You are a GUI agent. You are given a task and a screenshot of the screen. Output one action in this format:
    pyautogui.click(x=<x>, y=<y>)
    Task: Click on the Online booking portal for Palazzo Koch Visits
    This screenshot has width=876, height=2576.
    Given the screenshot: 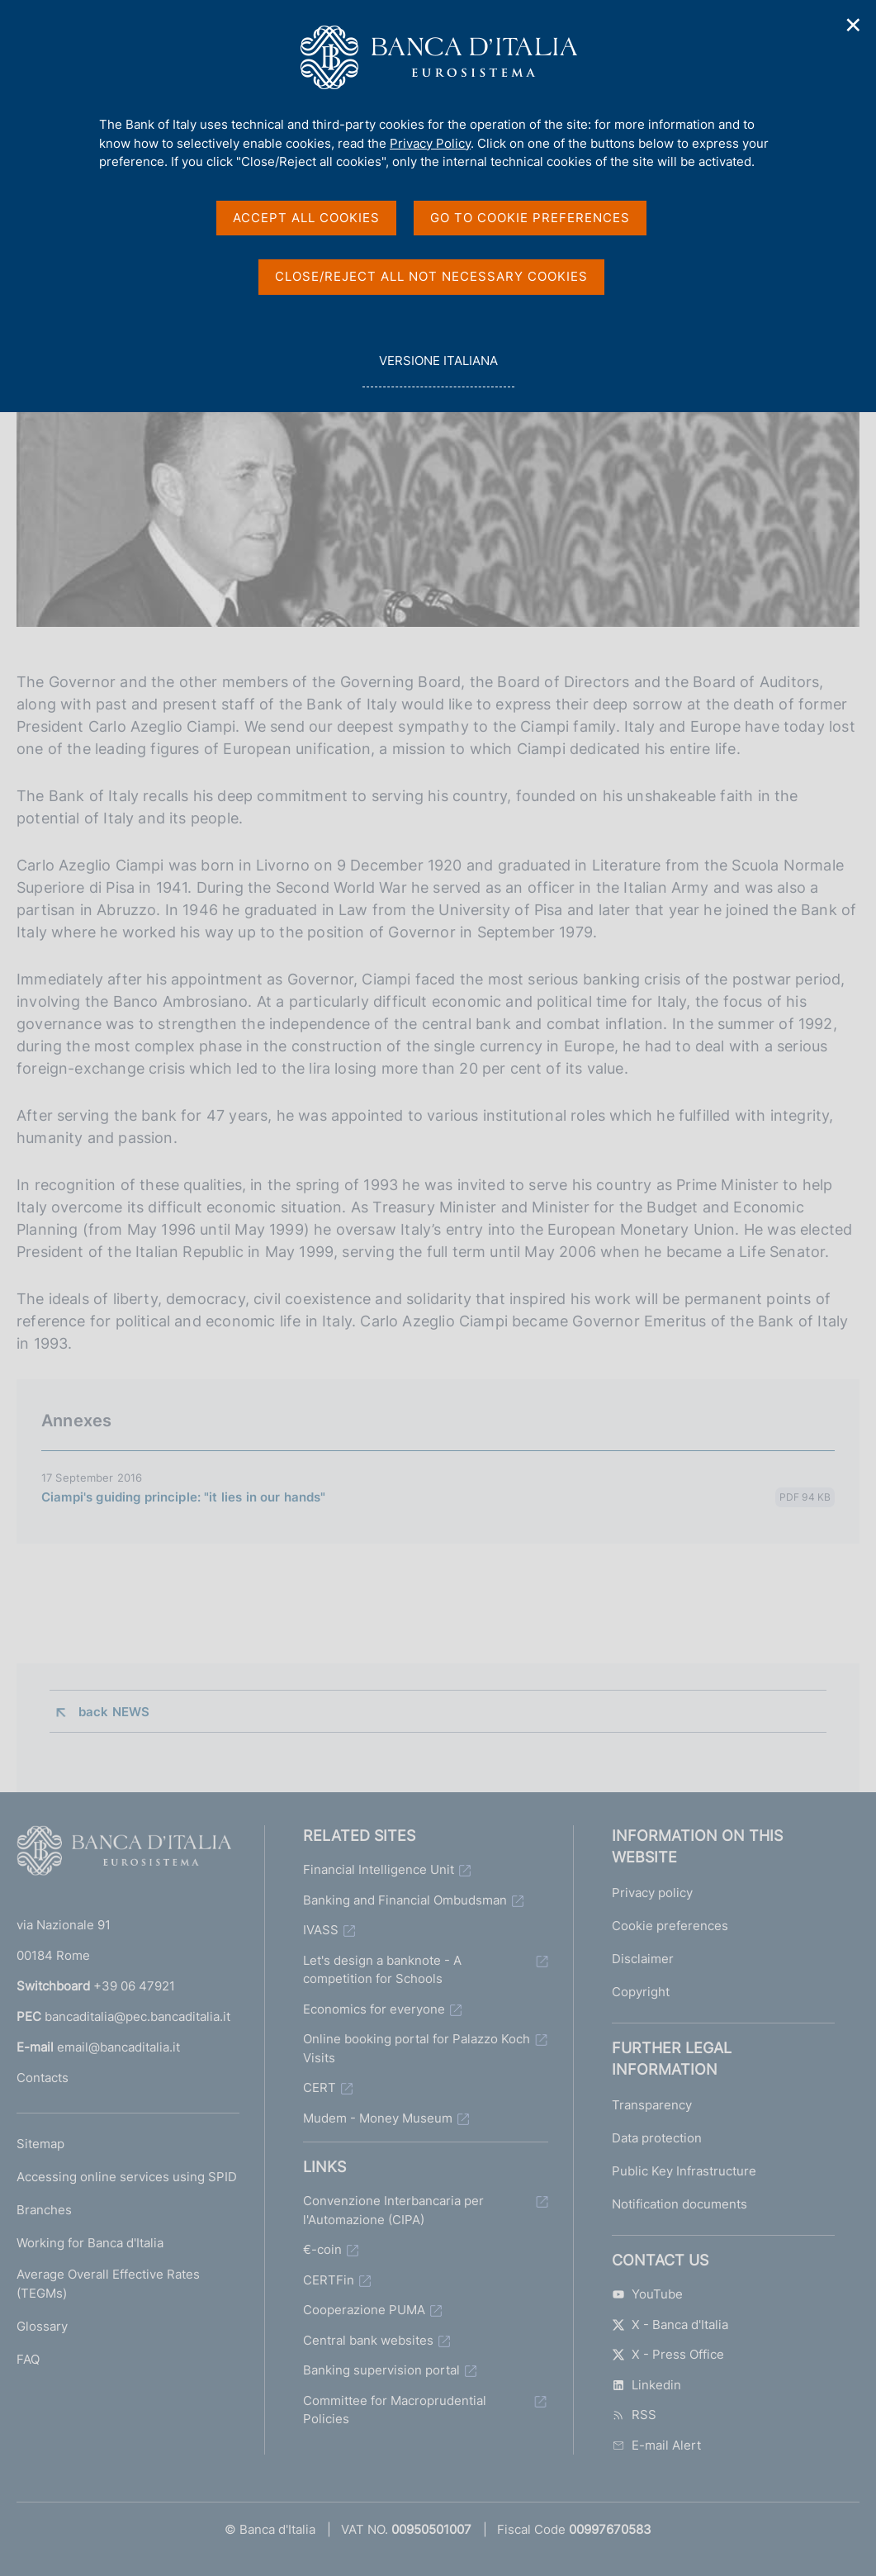 What is the action you would take?
    pyautogui.click(x=416, y=2048)
    